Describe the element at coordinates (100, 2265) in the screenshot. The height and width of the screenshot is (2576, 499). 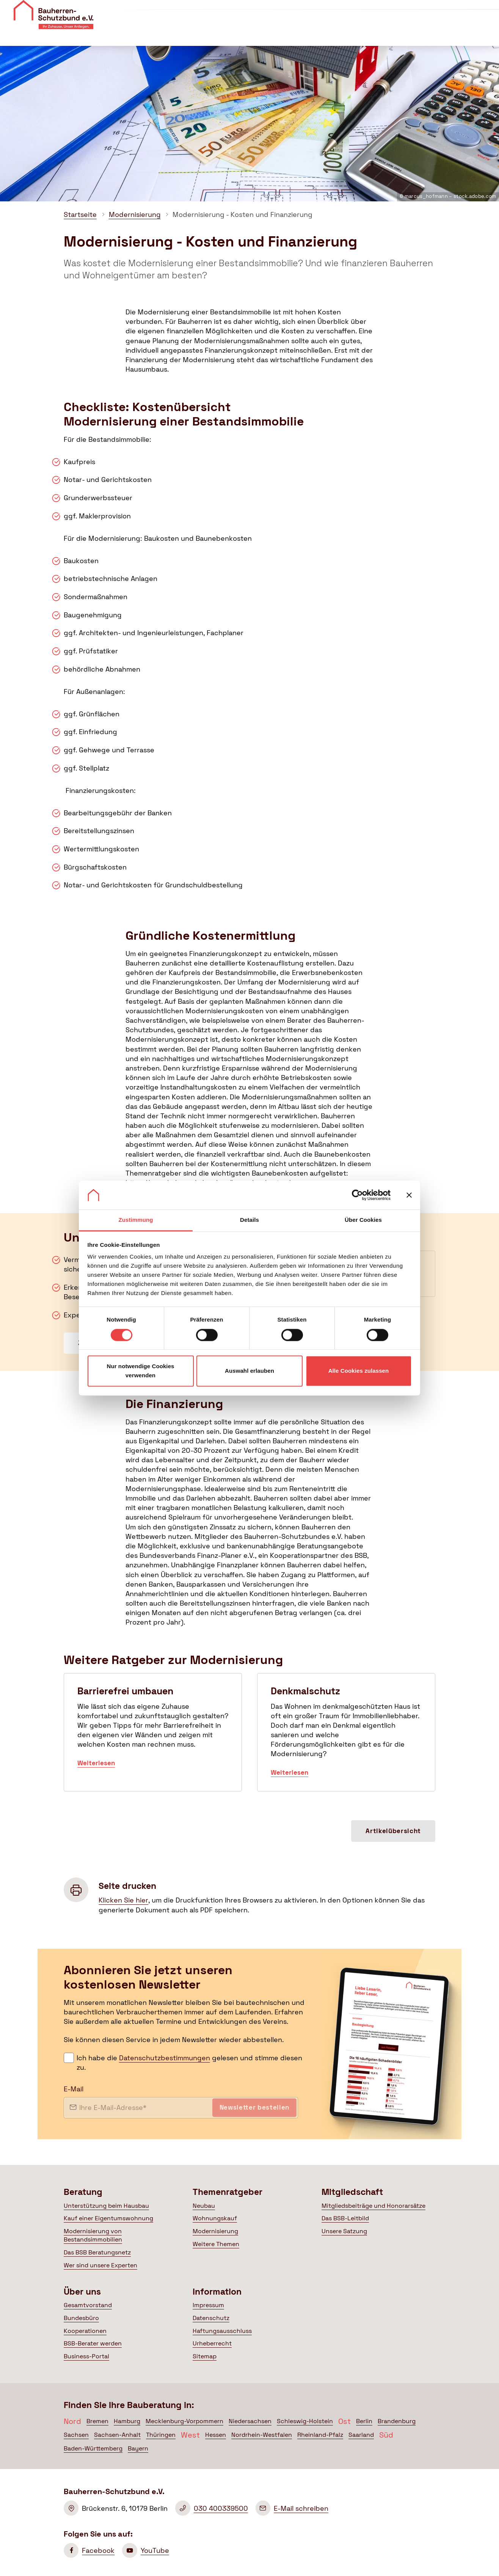
I see `Wer sind unsere Experten` at that location.